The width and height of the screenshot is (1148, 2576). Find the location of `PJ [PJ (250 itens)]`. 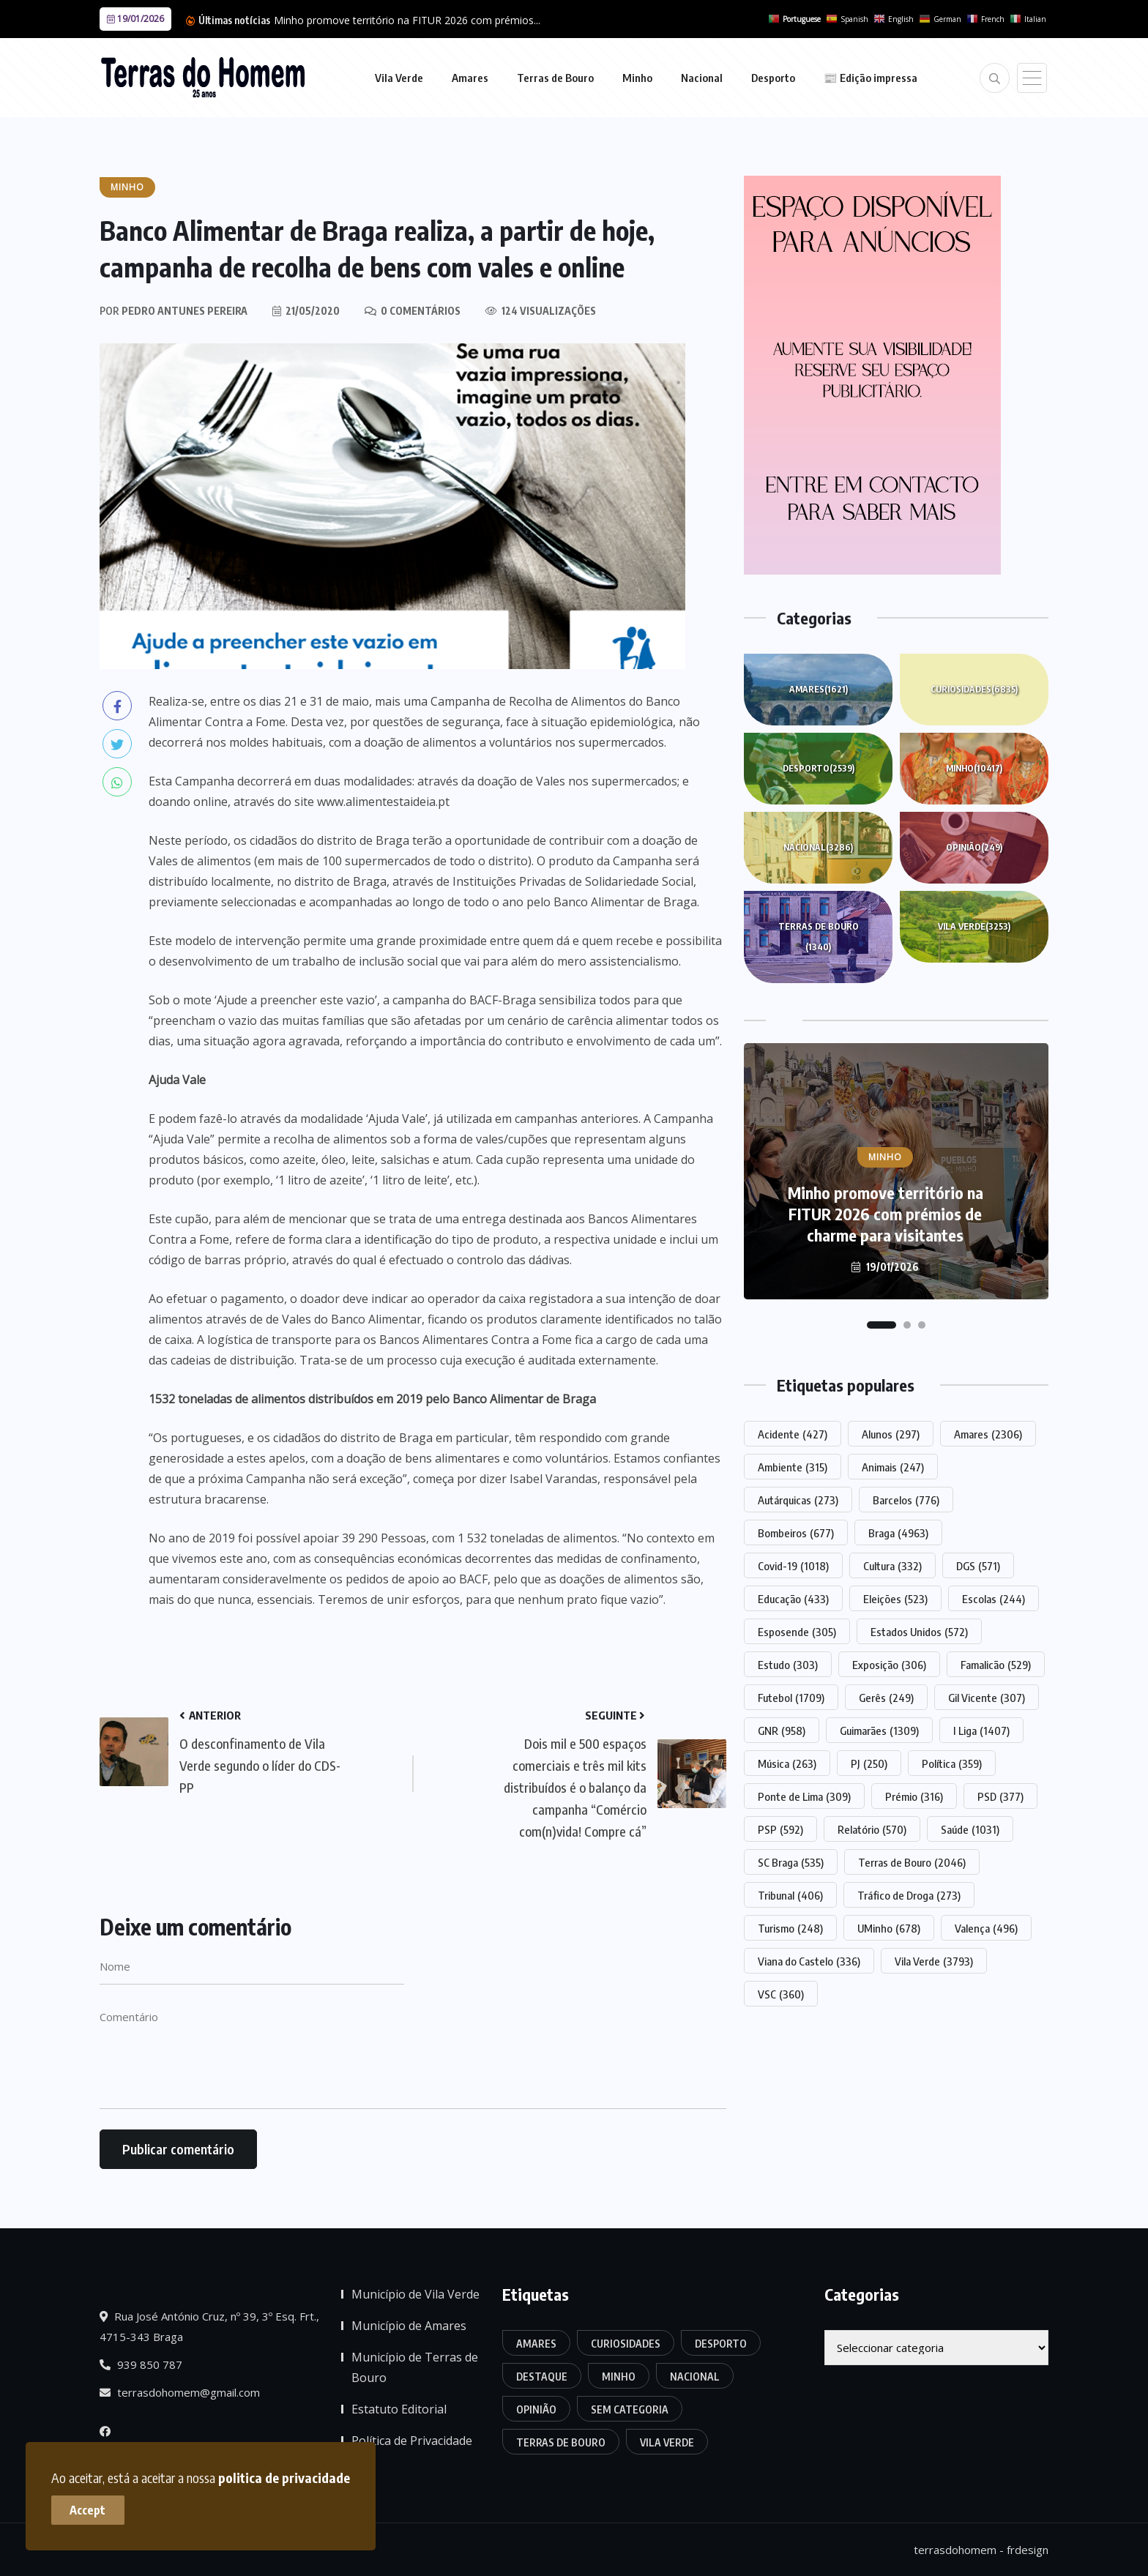

PJ [PJ (250 itens)] is located at coordinates (869, 1763).